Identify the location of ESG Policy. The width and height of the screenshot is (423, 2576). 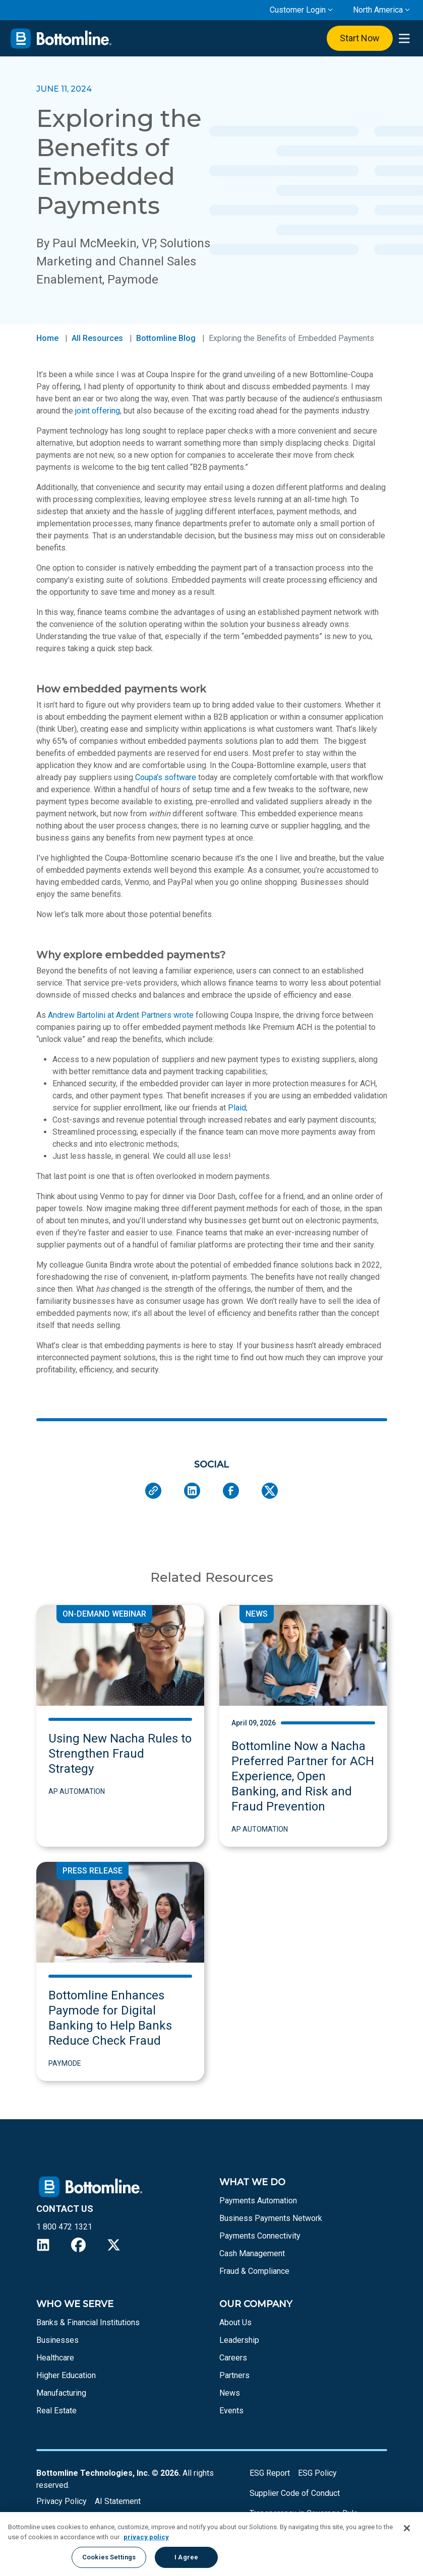
(317, 2473).